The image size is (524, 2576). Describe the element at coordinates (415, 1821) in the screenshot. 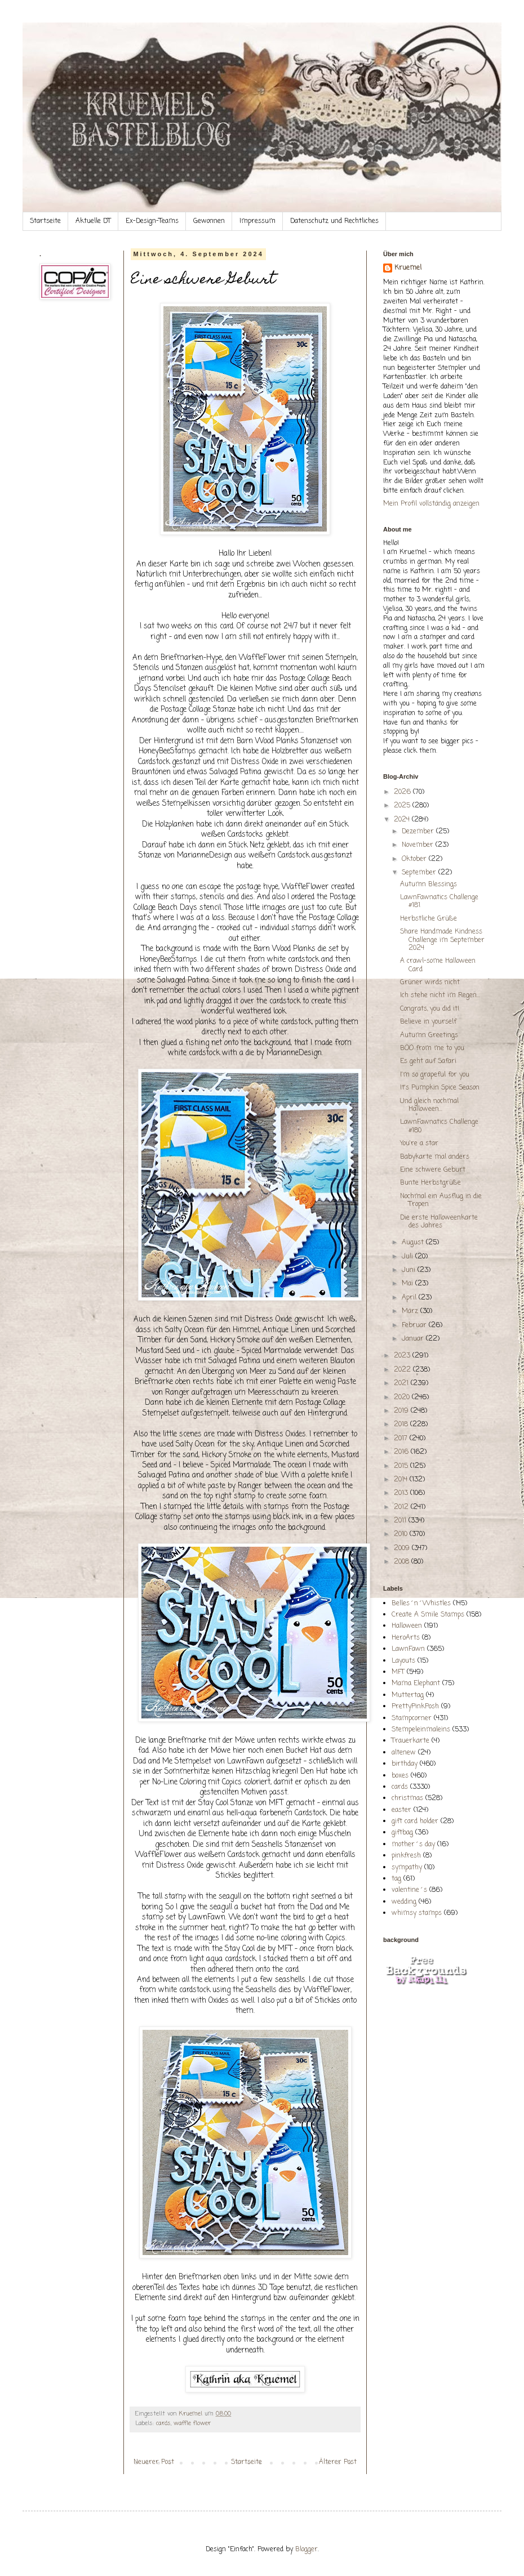

I see `gift card holder` at that location.